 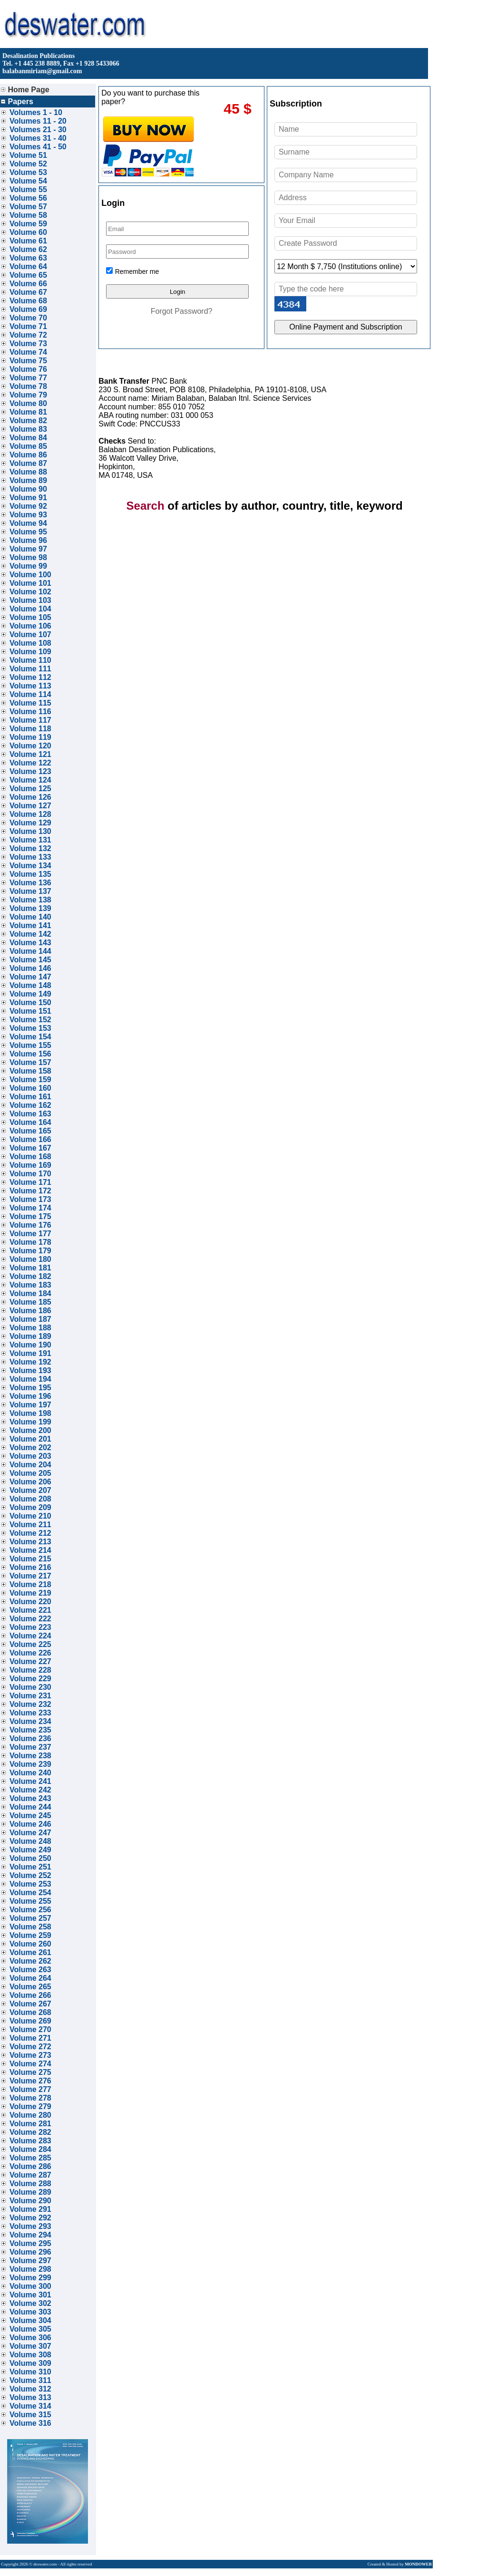 I want to click on Volume 105, so click(x=30, y=617).